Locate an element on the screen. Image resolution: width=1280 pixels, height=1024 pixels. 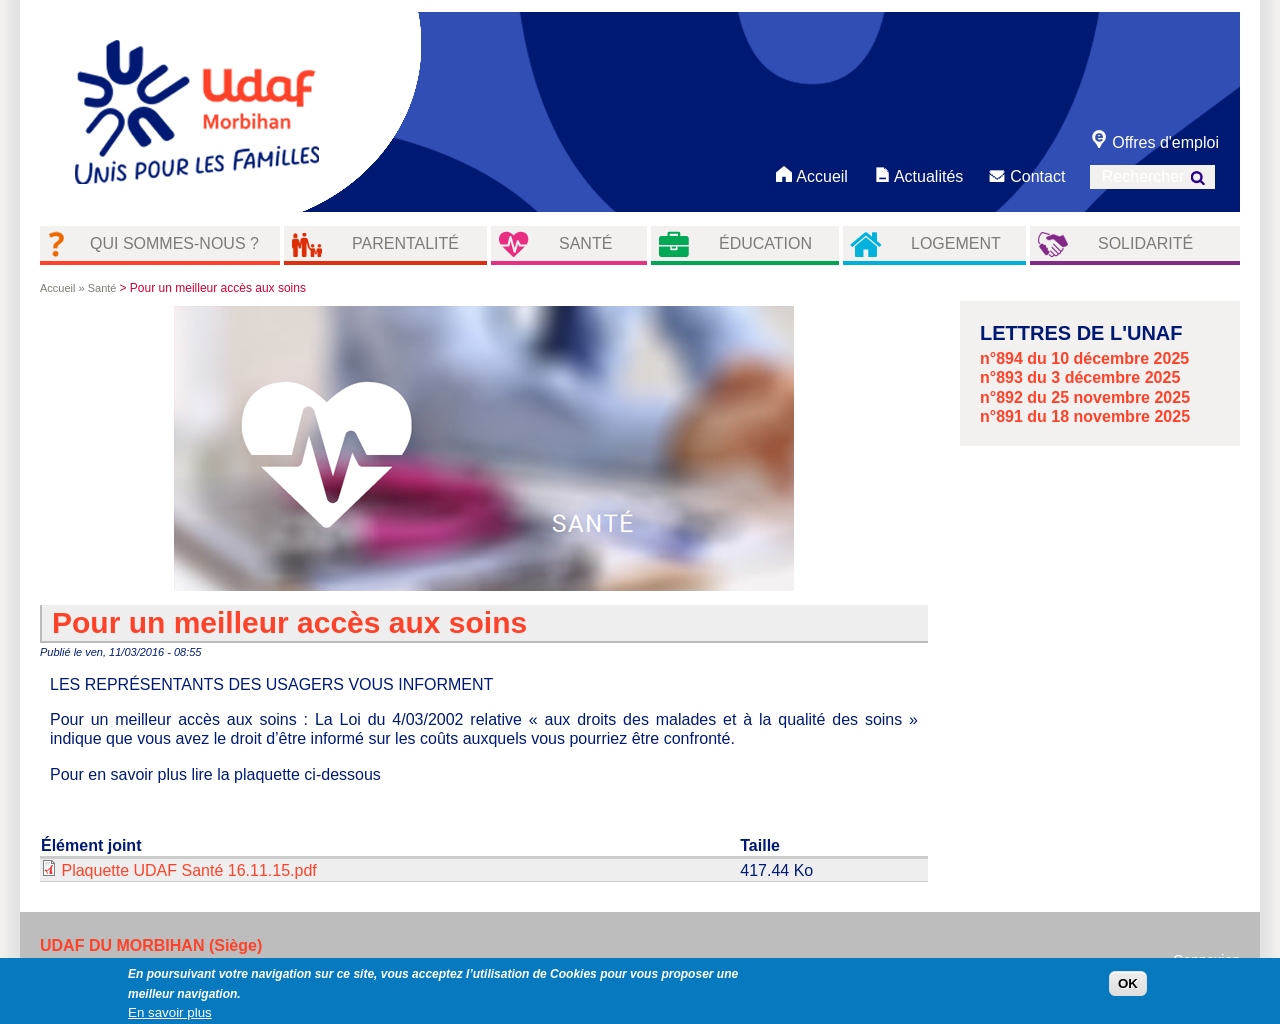
Santé is located at coordinates (585, 243).